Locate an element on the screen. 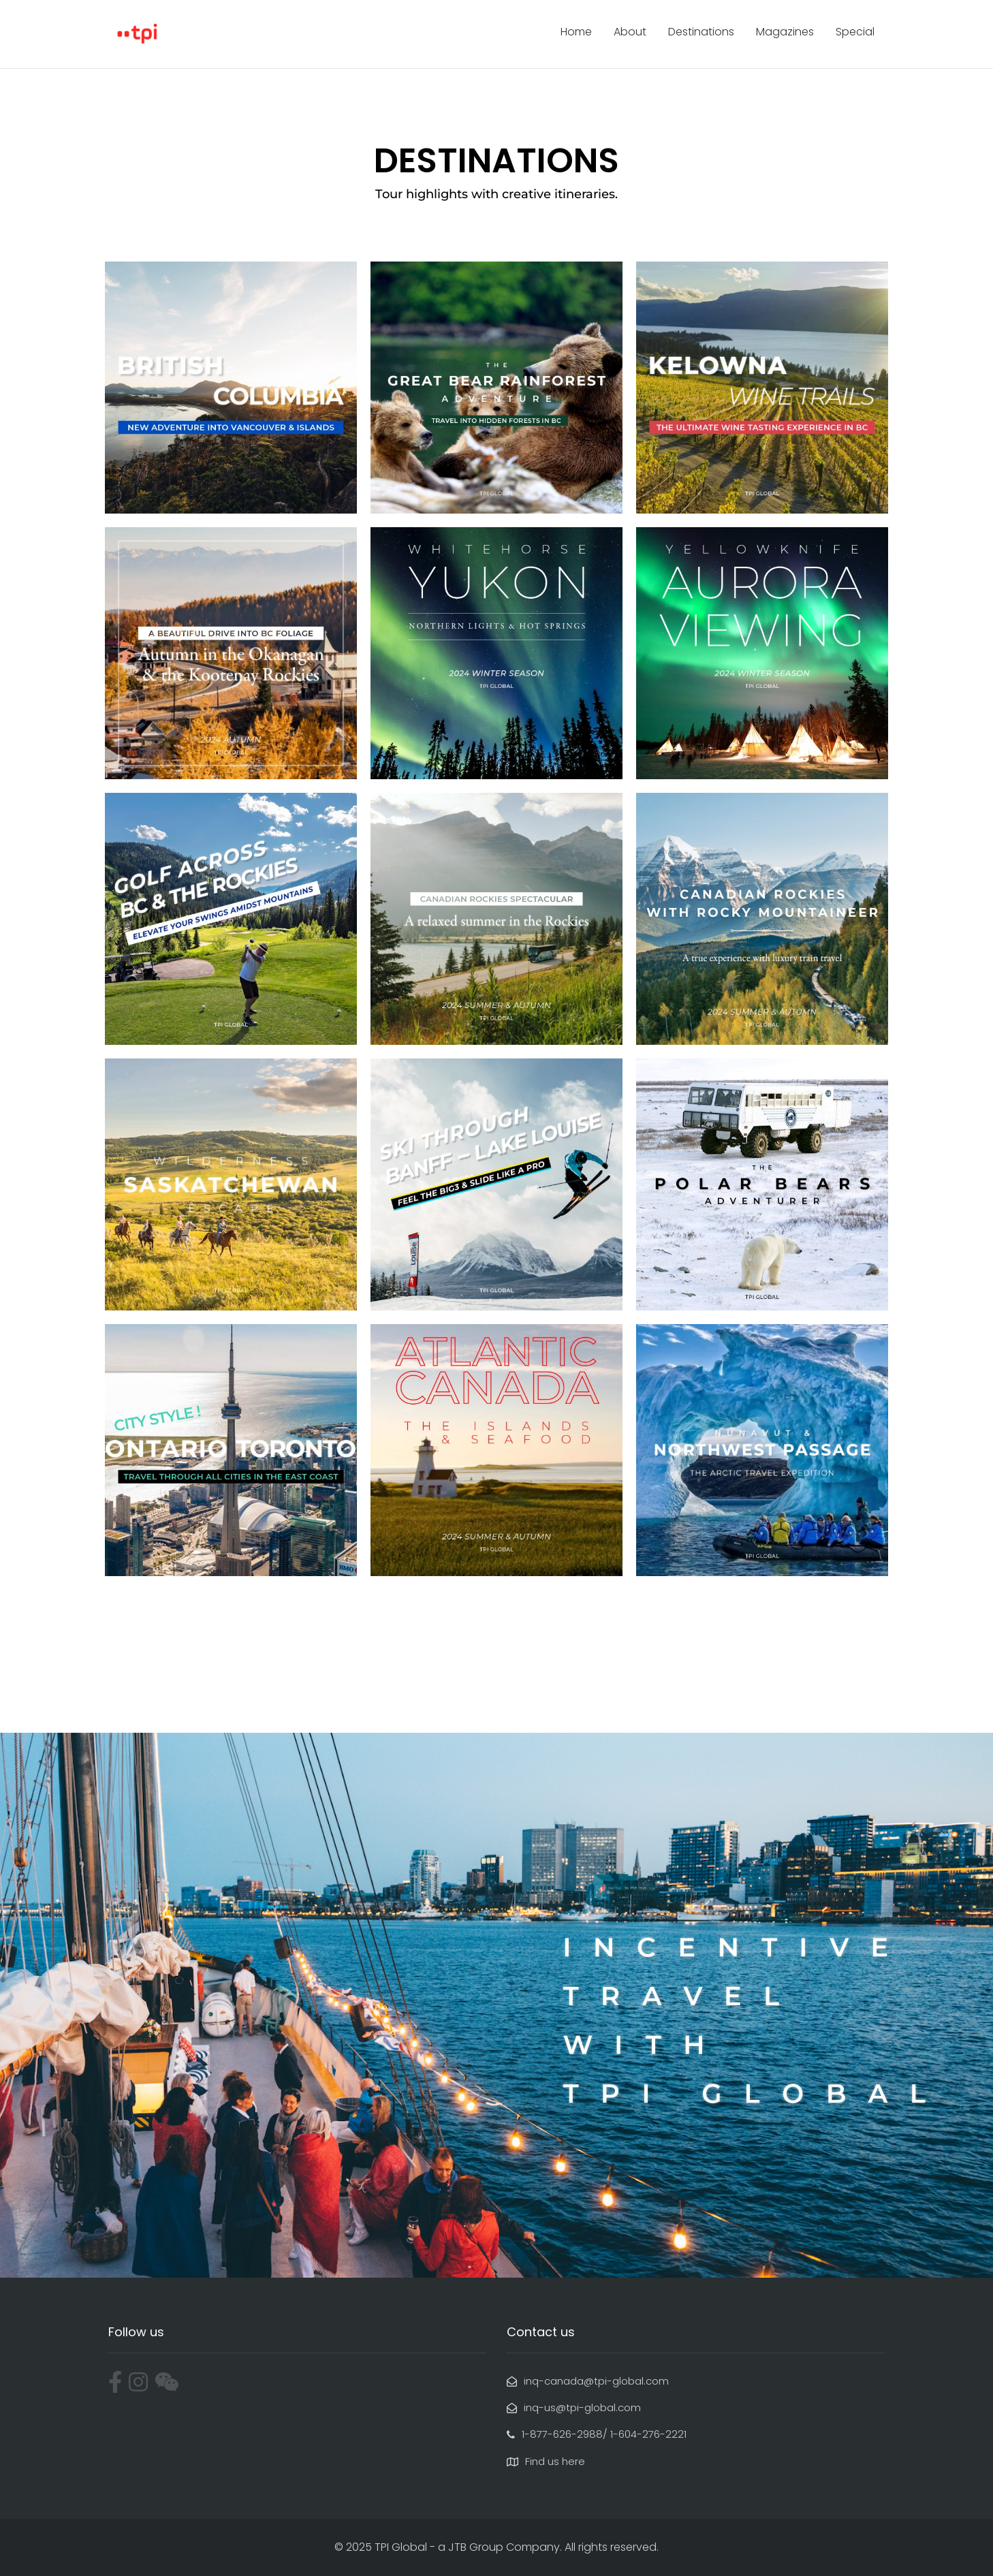 This screenshot has height=2576, width=993. Magazines is located at coordinates (785, 32).